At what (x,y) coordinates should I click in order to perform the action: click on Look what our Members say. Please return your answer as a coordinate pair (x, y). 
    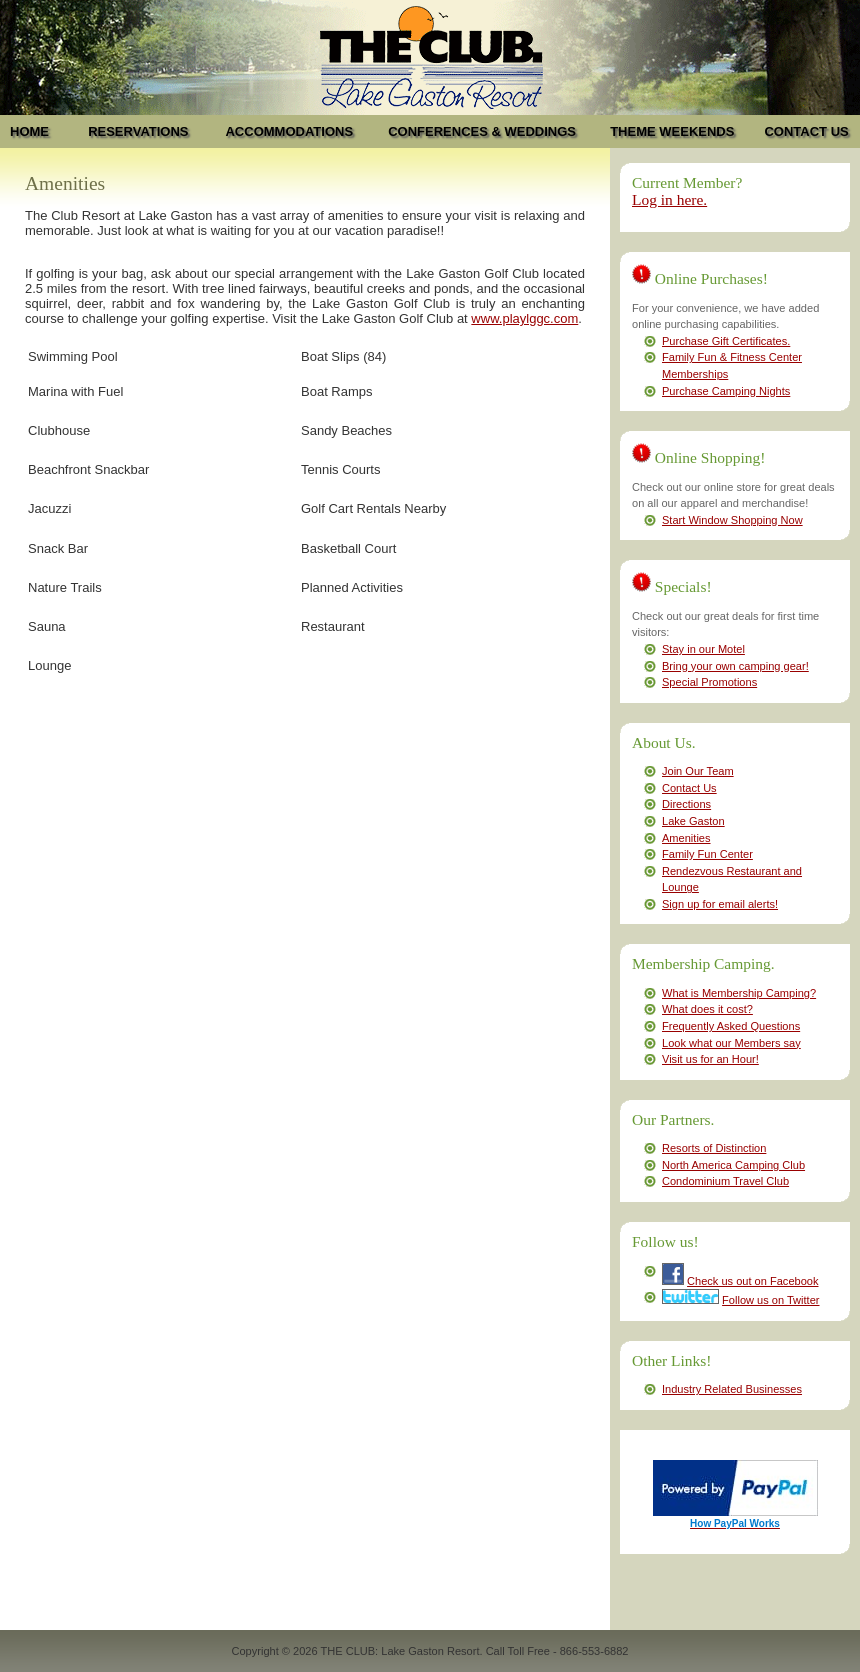
    Looking at the image, I should click on (731, 1043).